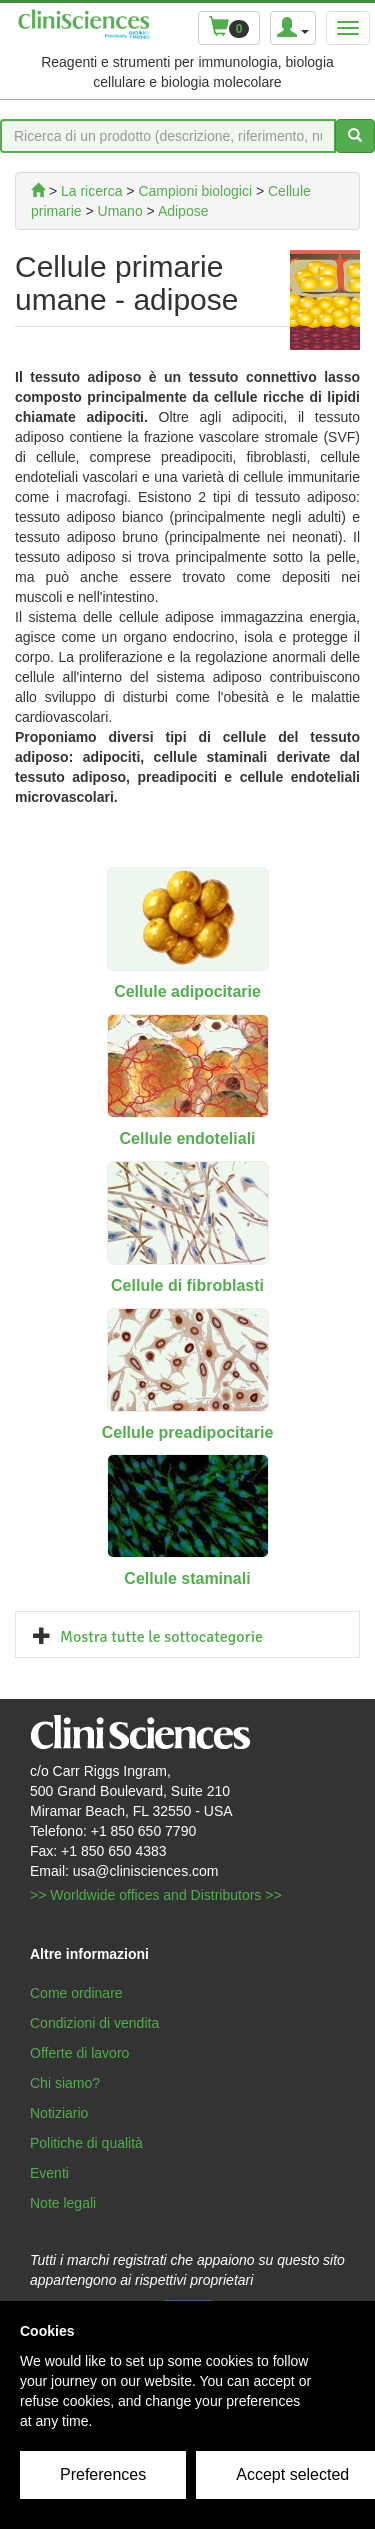 This screenshot has width=375, height=2529. I want to click on Politiche di qualità, so click(86, 2143).